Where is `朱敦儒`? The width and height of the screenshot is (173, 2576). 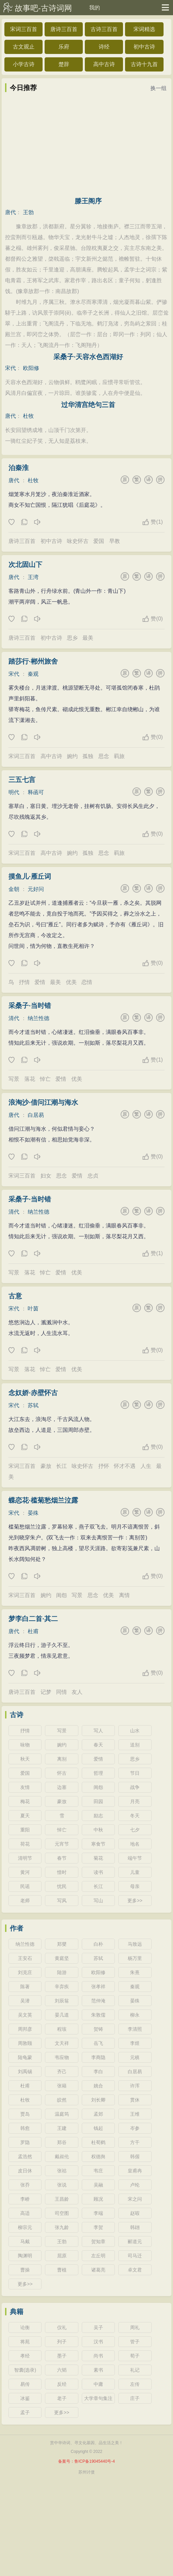 朱敦儒 is located at coordinates (98, 2015).